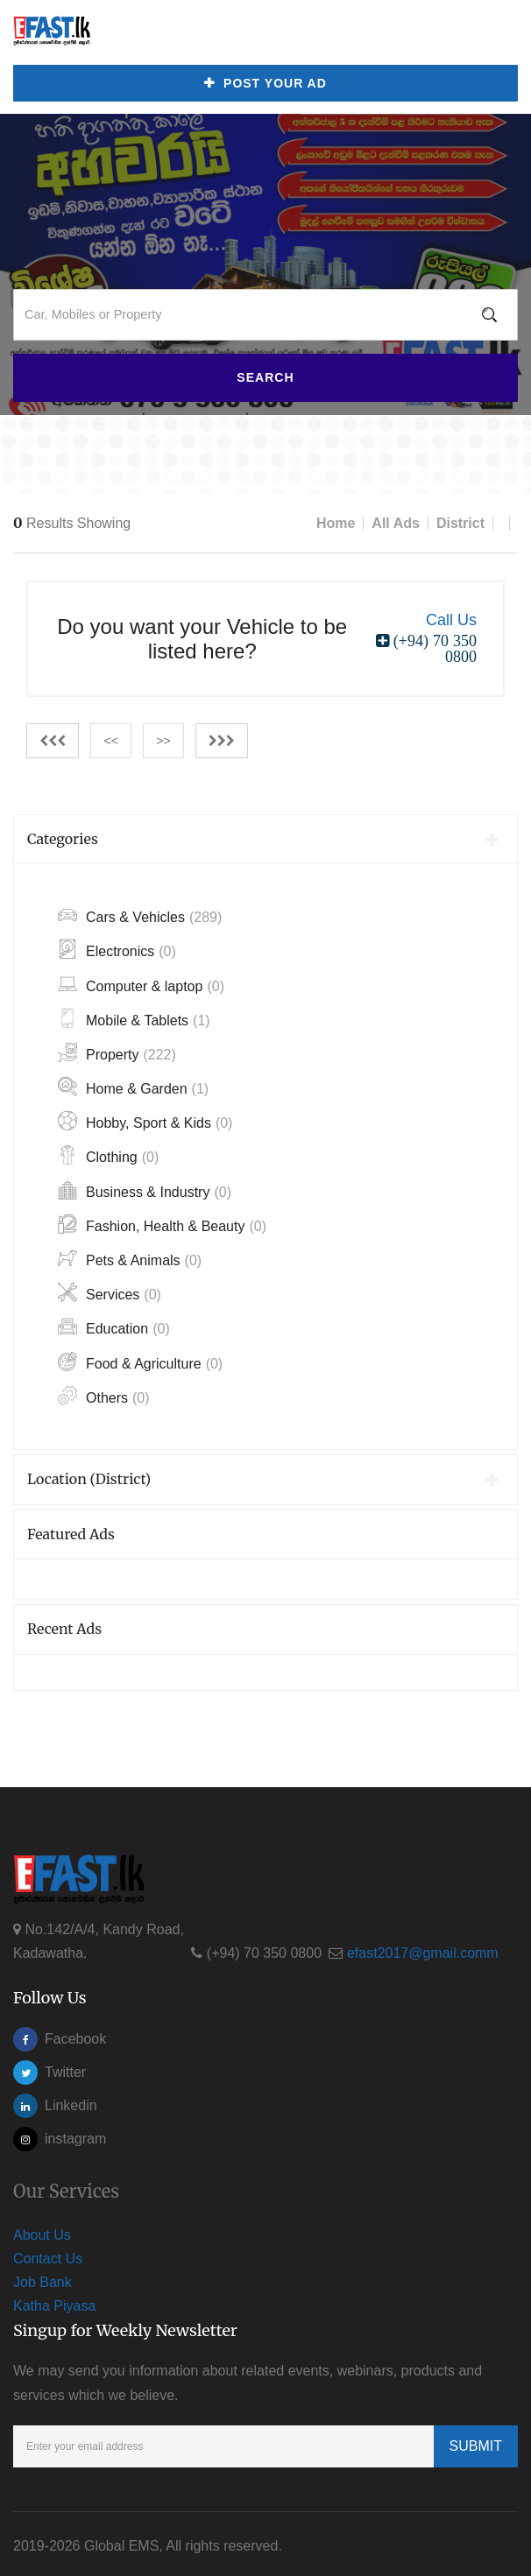 This screenshot has width=531, height=2576. I want to click on Contact Us, so click(47, 2255).